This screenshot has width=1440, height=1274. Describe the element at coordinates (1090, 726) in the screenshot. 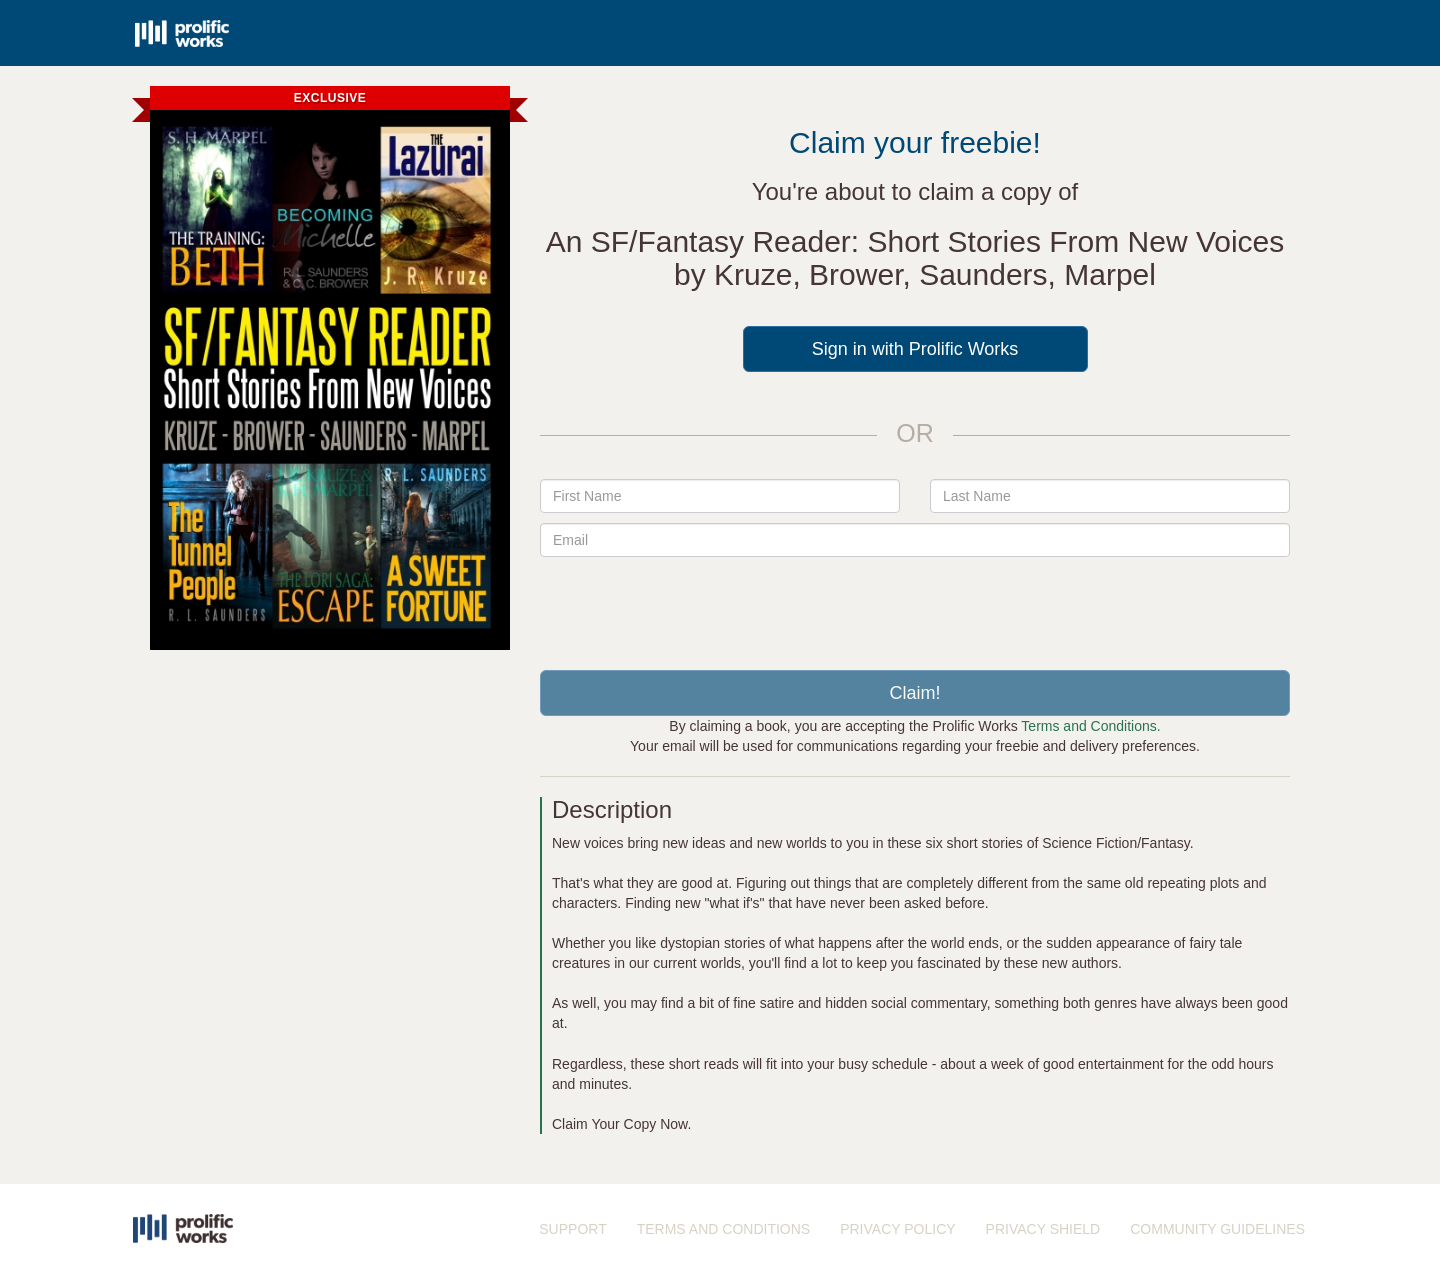

I see `Terms and Conditions.` at that location.